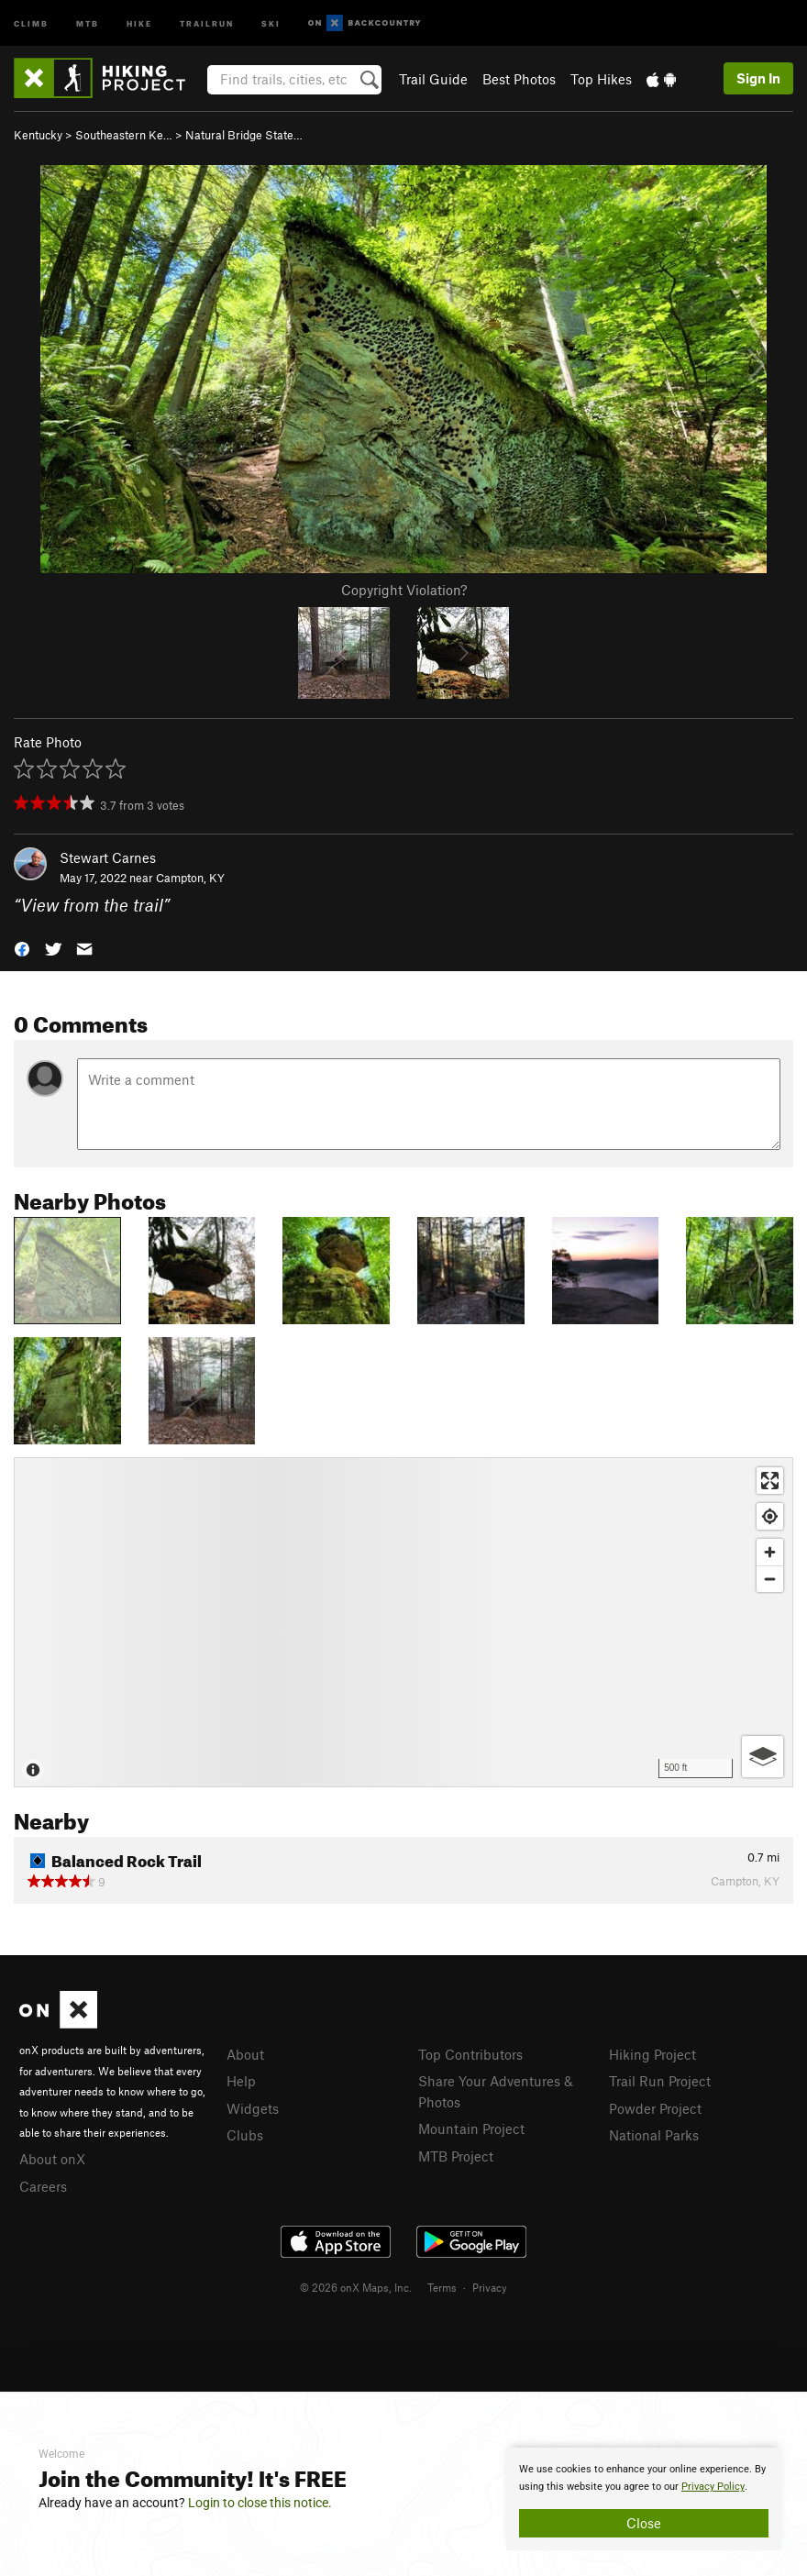 Image resolution: width=807 pixels, height=2576 pixels. What do you see at coordinates (108, 857) in the screenshot?
I see `Stewart Carnes` at bounding box center [108, 857].